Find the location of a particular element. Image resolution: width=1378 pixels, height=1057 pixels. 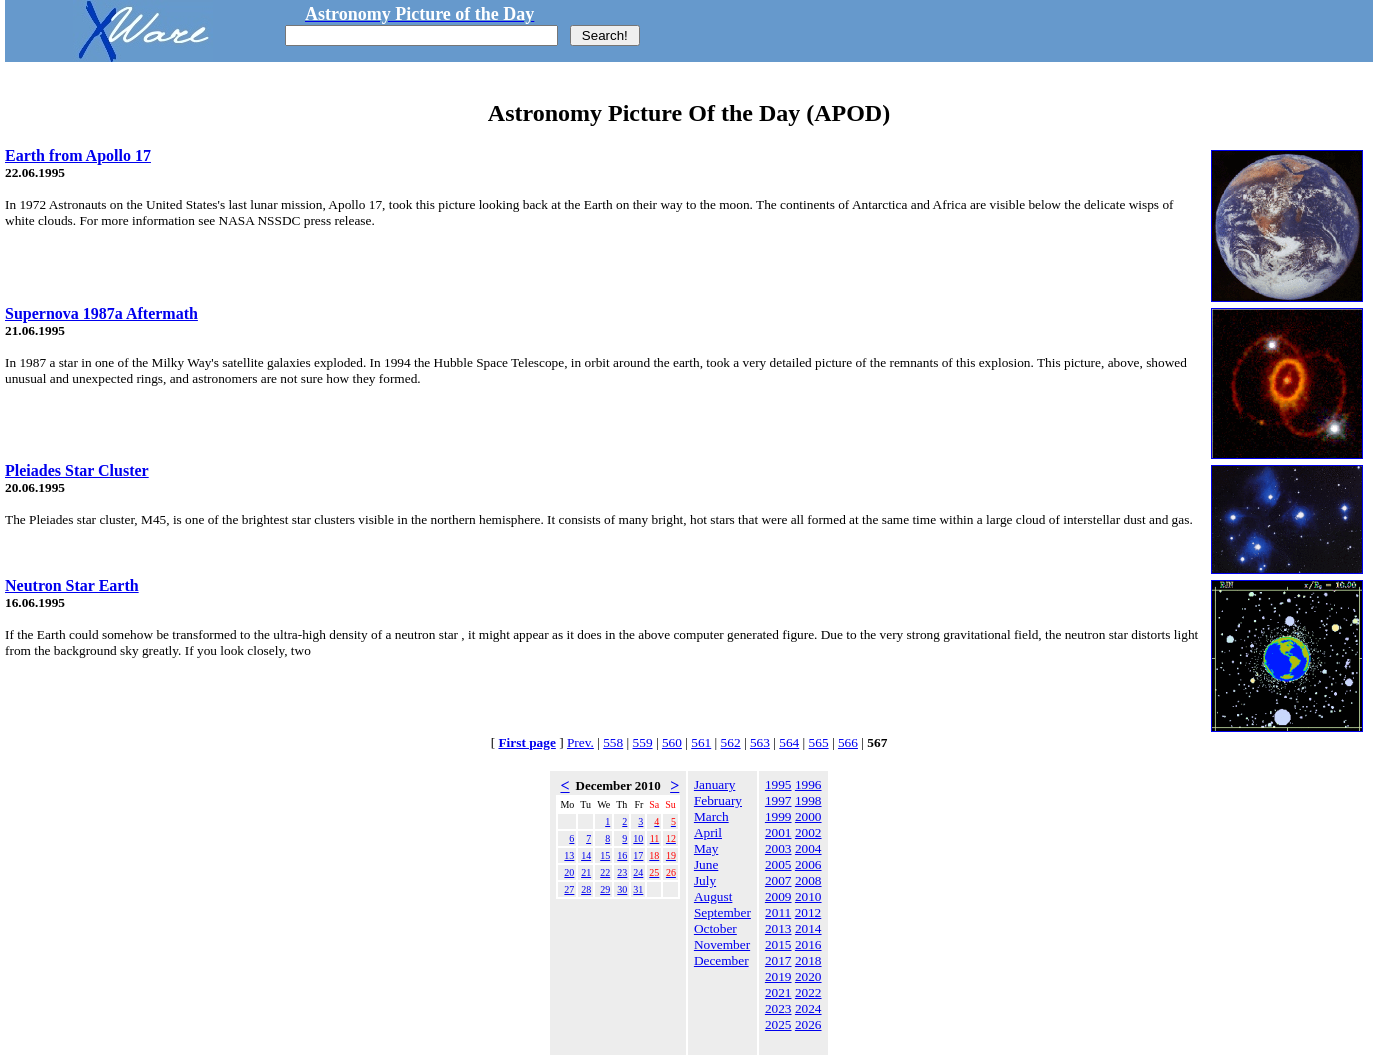

1996 is located at coordinates (808, 784).